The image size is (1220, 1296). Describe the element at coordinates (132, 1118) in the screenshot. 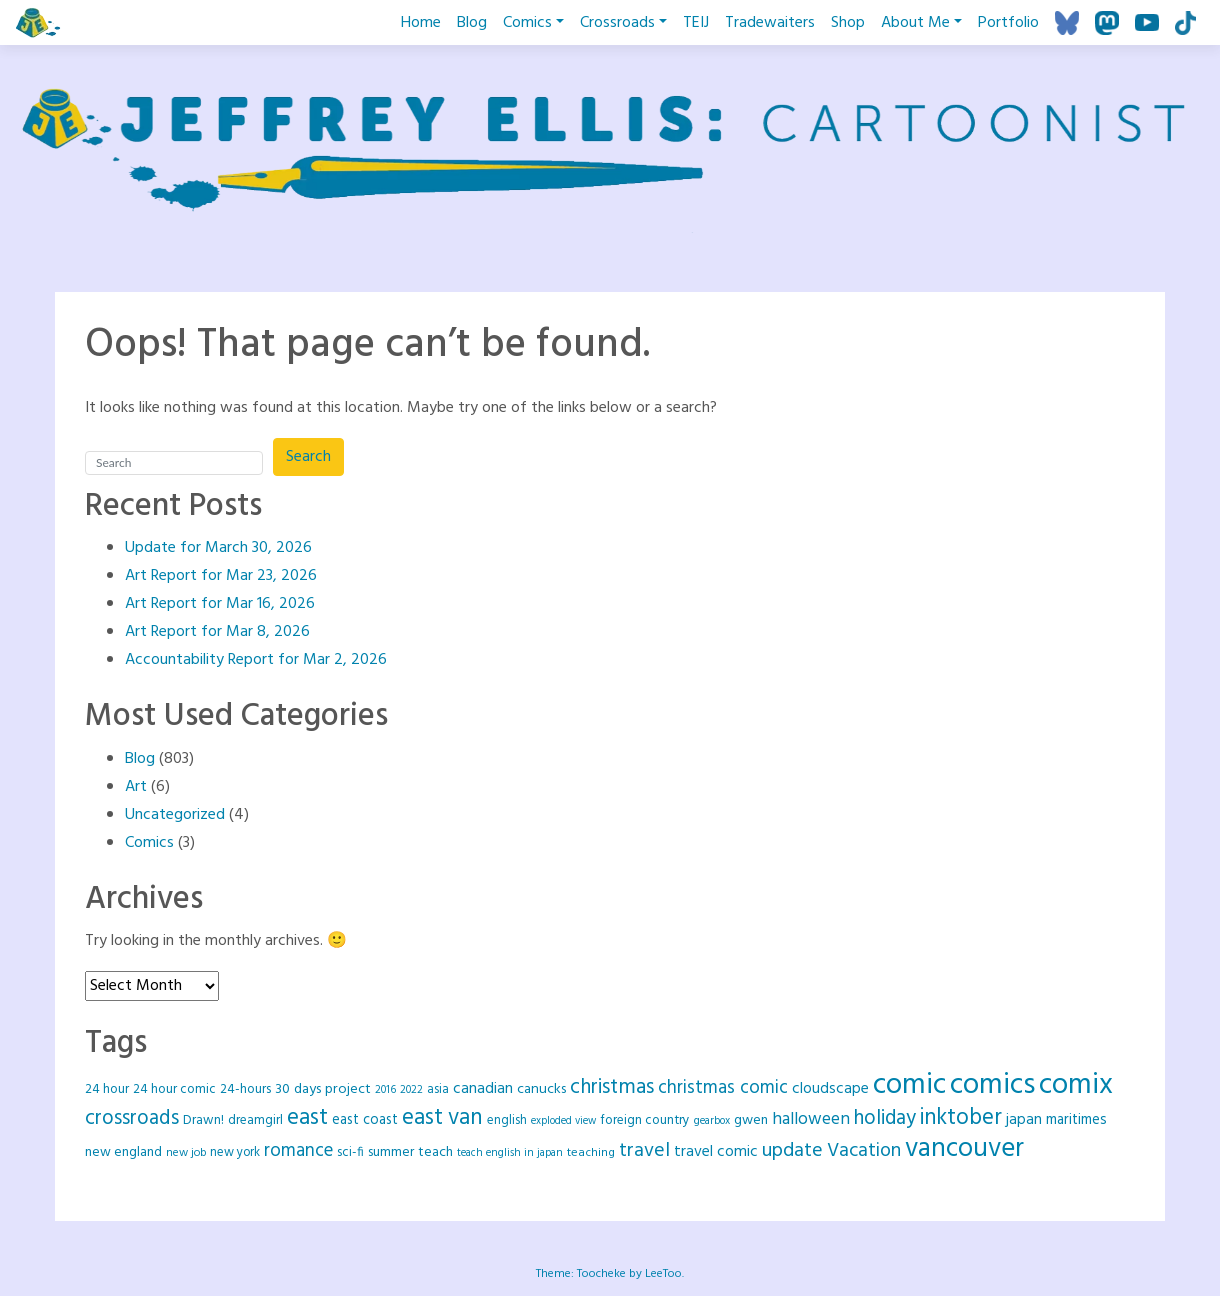

I see `crossroads [crossroads (90 items)]` at that location.